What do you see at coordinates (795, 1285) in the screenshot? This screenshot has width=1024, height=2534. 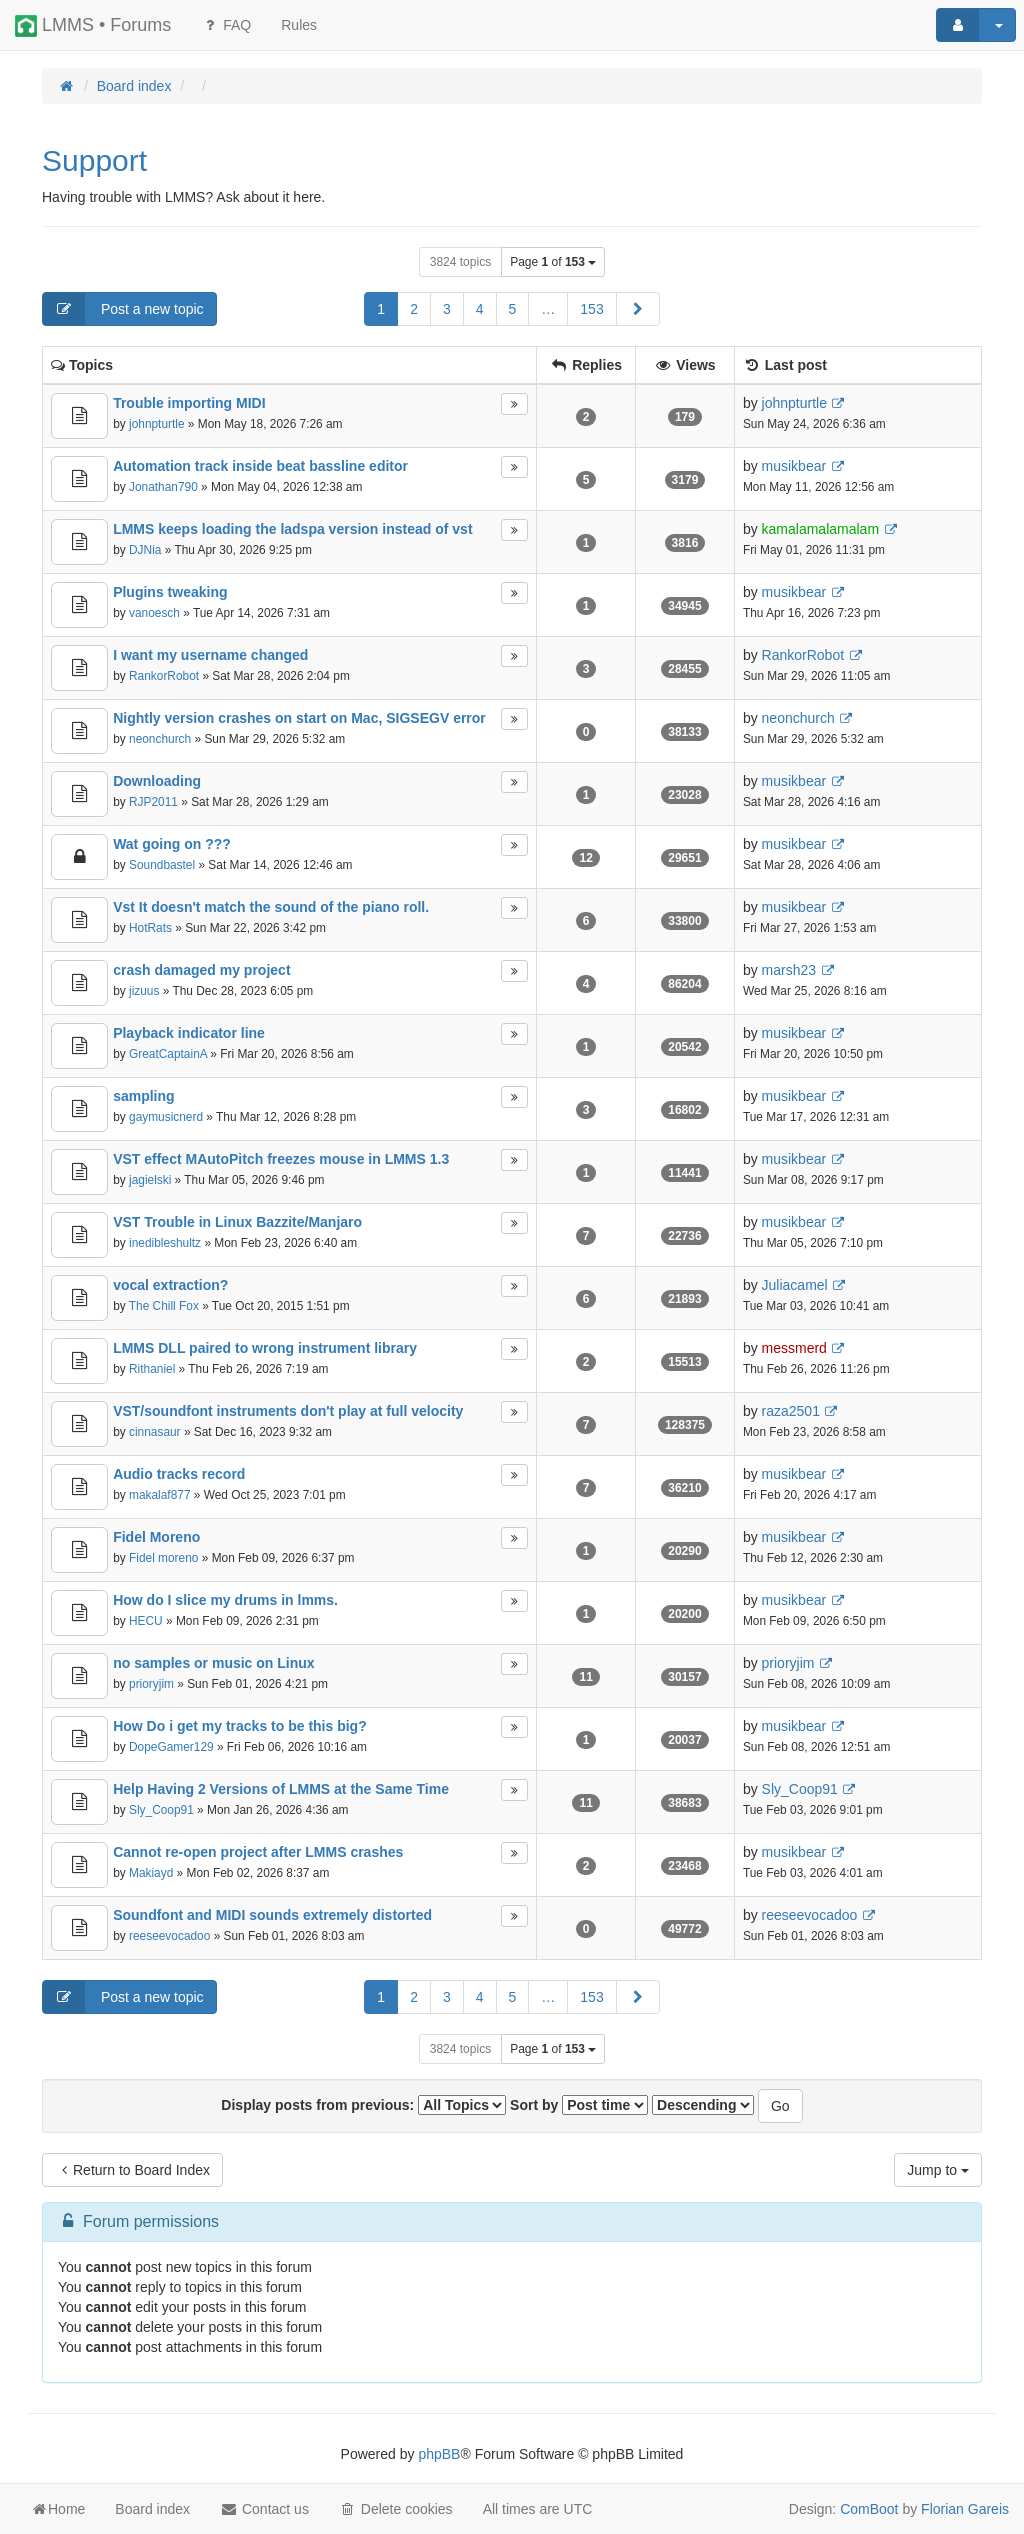 I see `Juliacamel` at bounding box center [795, 1285].